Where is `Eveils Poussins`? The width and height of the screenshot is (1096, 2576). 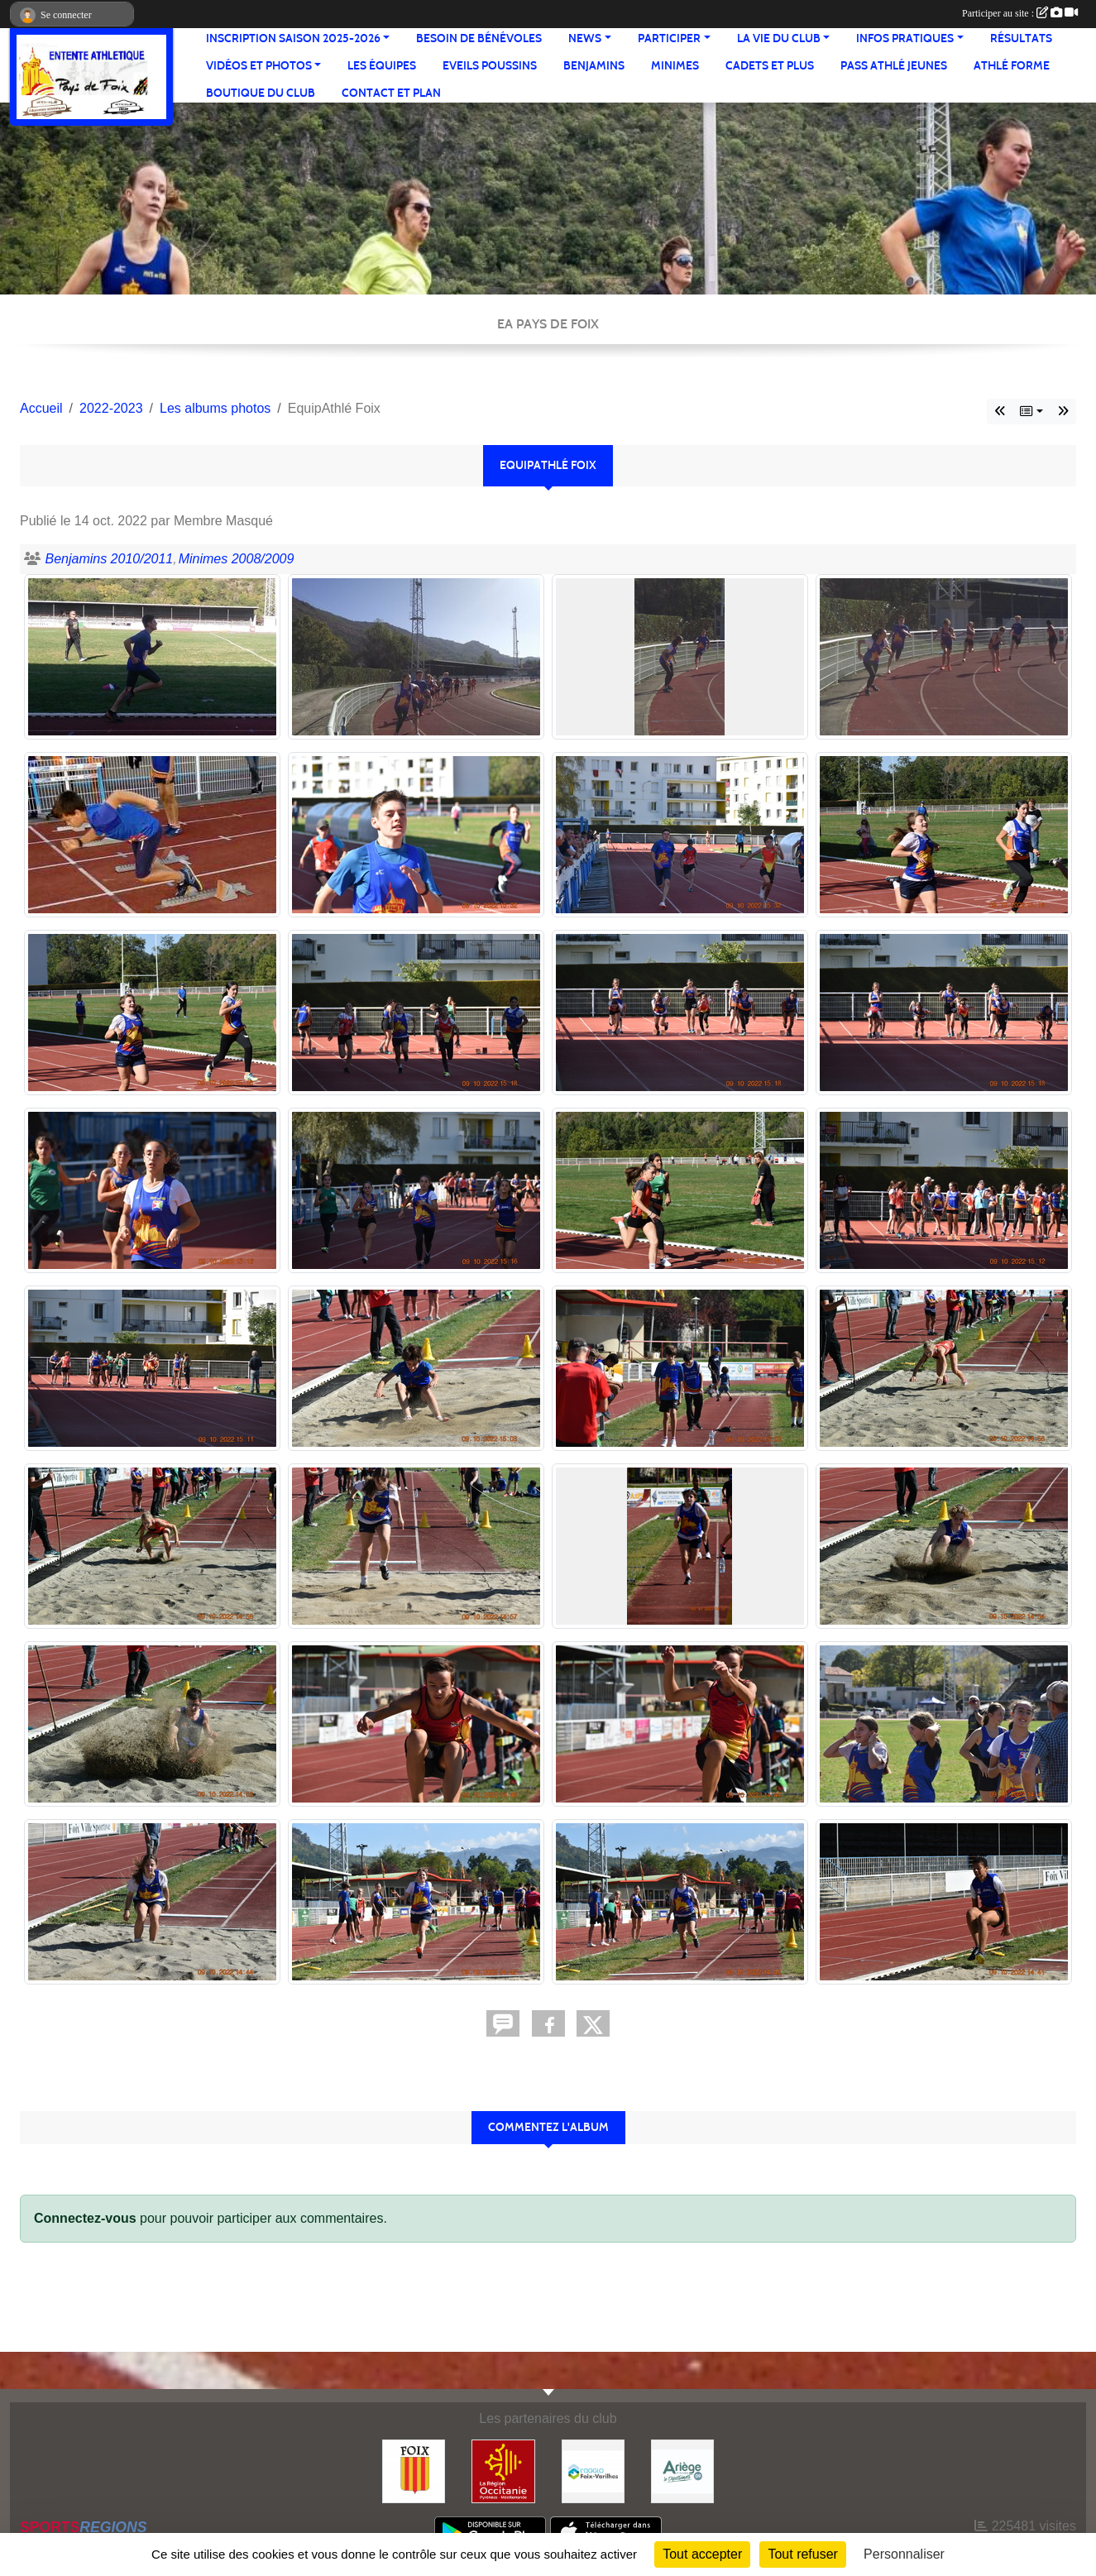 Eveils Poussins is located at coordinates (490, 66).